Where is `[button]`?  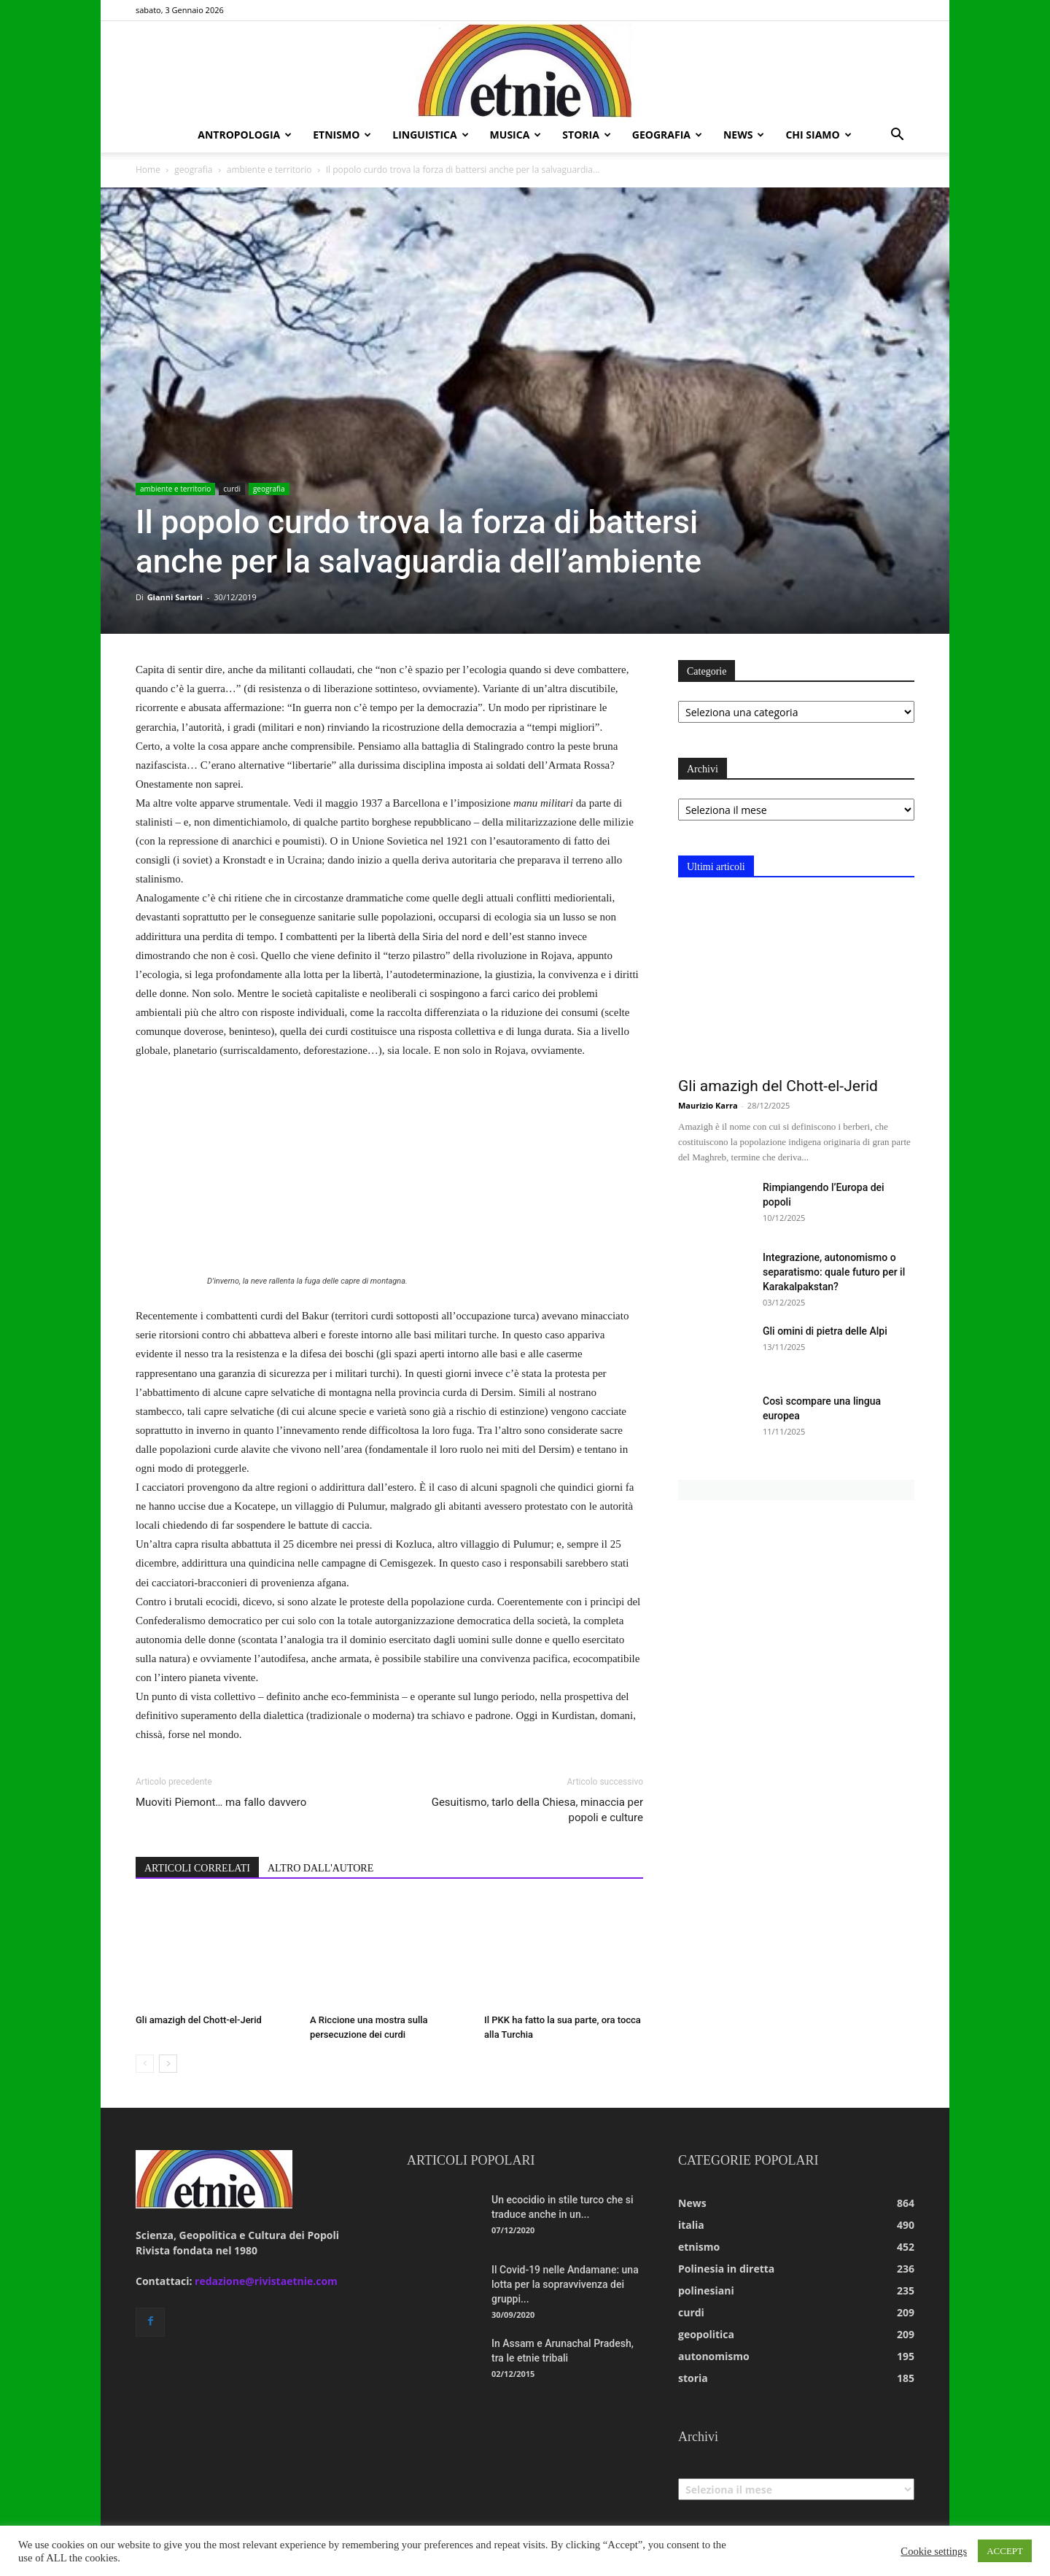
[button] is located at coordinates (896, 136).